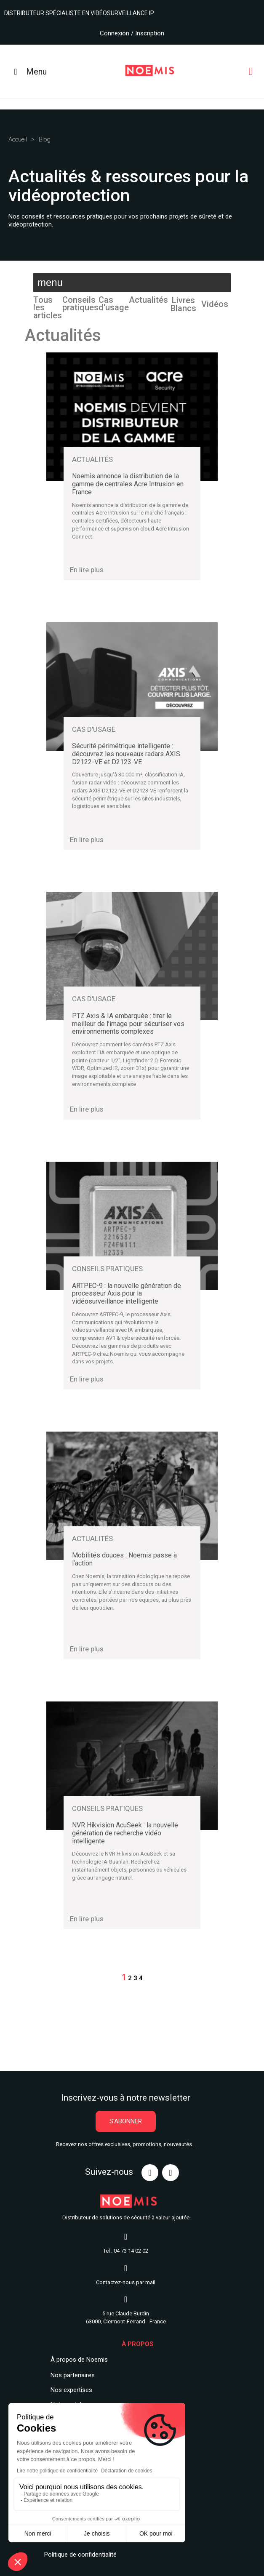 The height and width of the screenshot is (2576, 264). Describe the element at coordinates (132, 33) in the screenshot. I see `Connexion / Inscription` at that location.